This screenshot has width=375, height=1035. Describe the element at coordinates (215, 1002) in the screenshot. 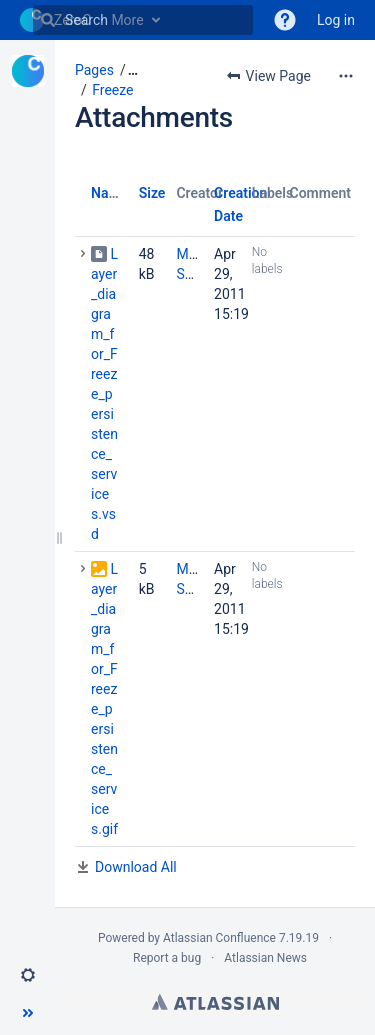

I see `Atlassian` at that location.